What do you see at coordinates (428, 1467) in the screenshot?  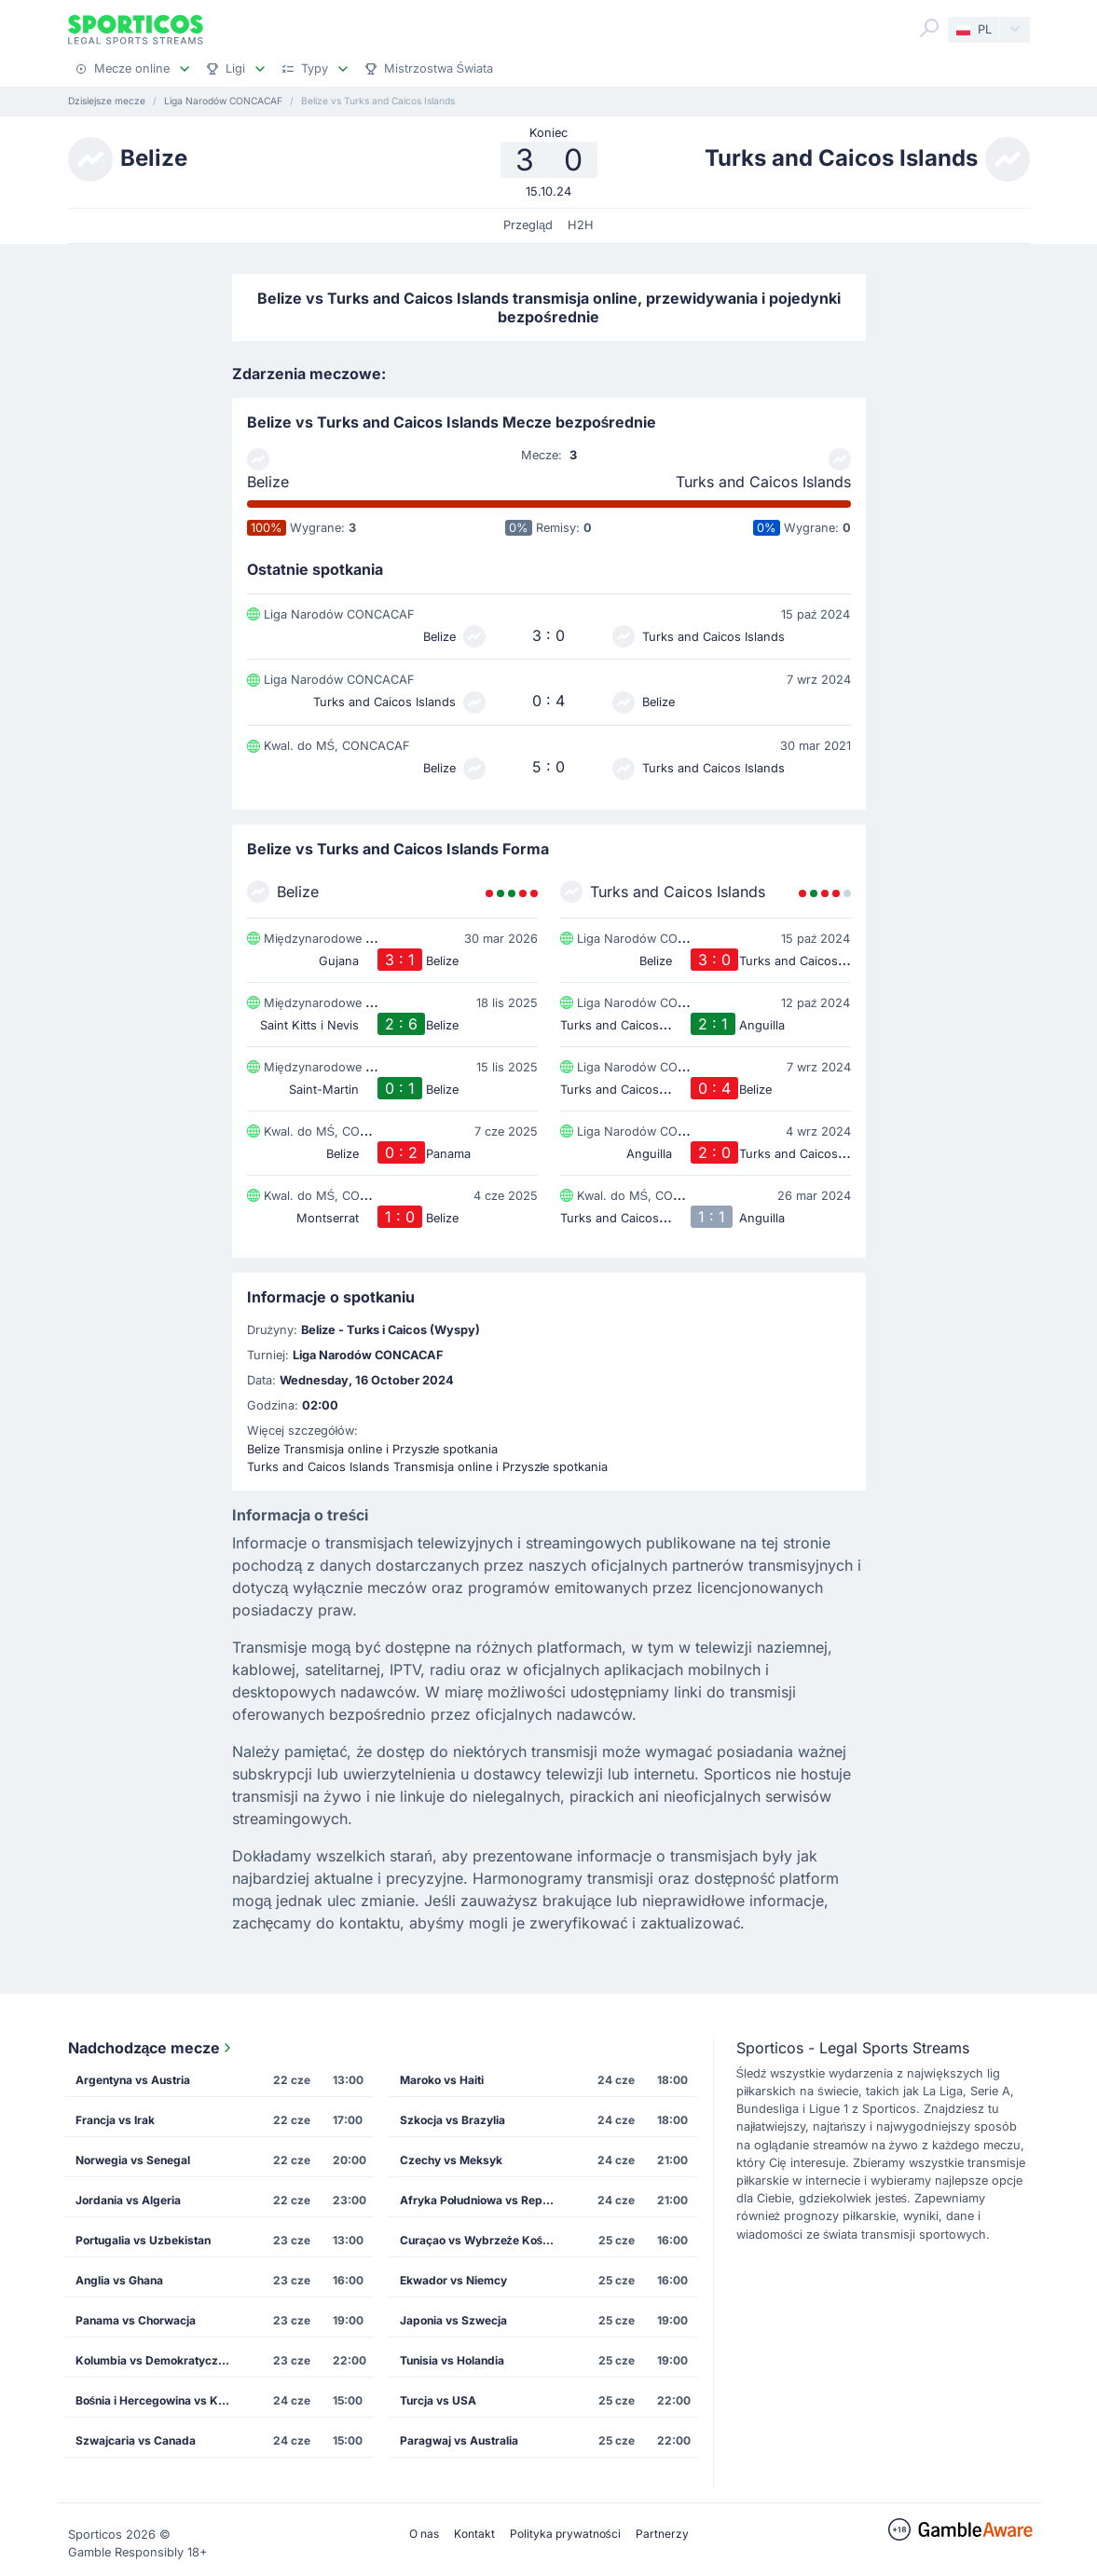 I see `Turks and Caicos Islands Transmisja online i Przyszłe spotkania` at bounding box center [428, 1467].